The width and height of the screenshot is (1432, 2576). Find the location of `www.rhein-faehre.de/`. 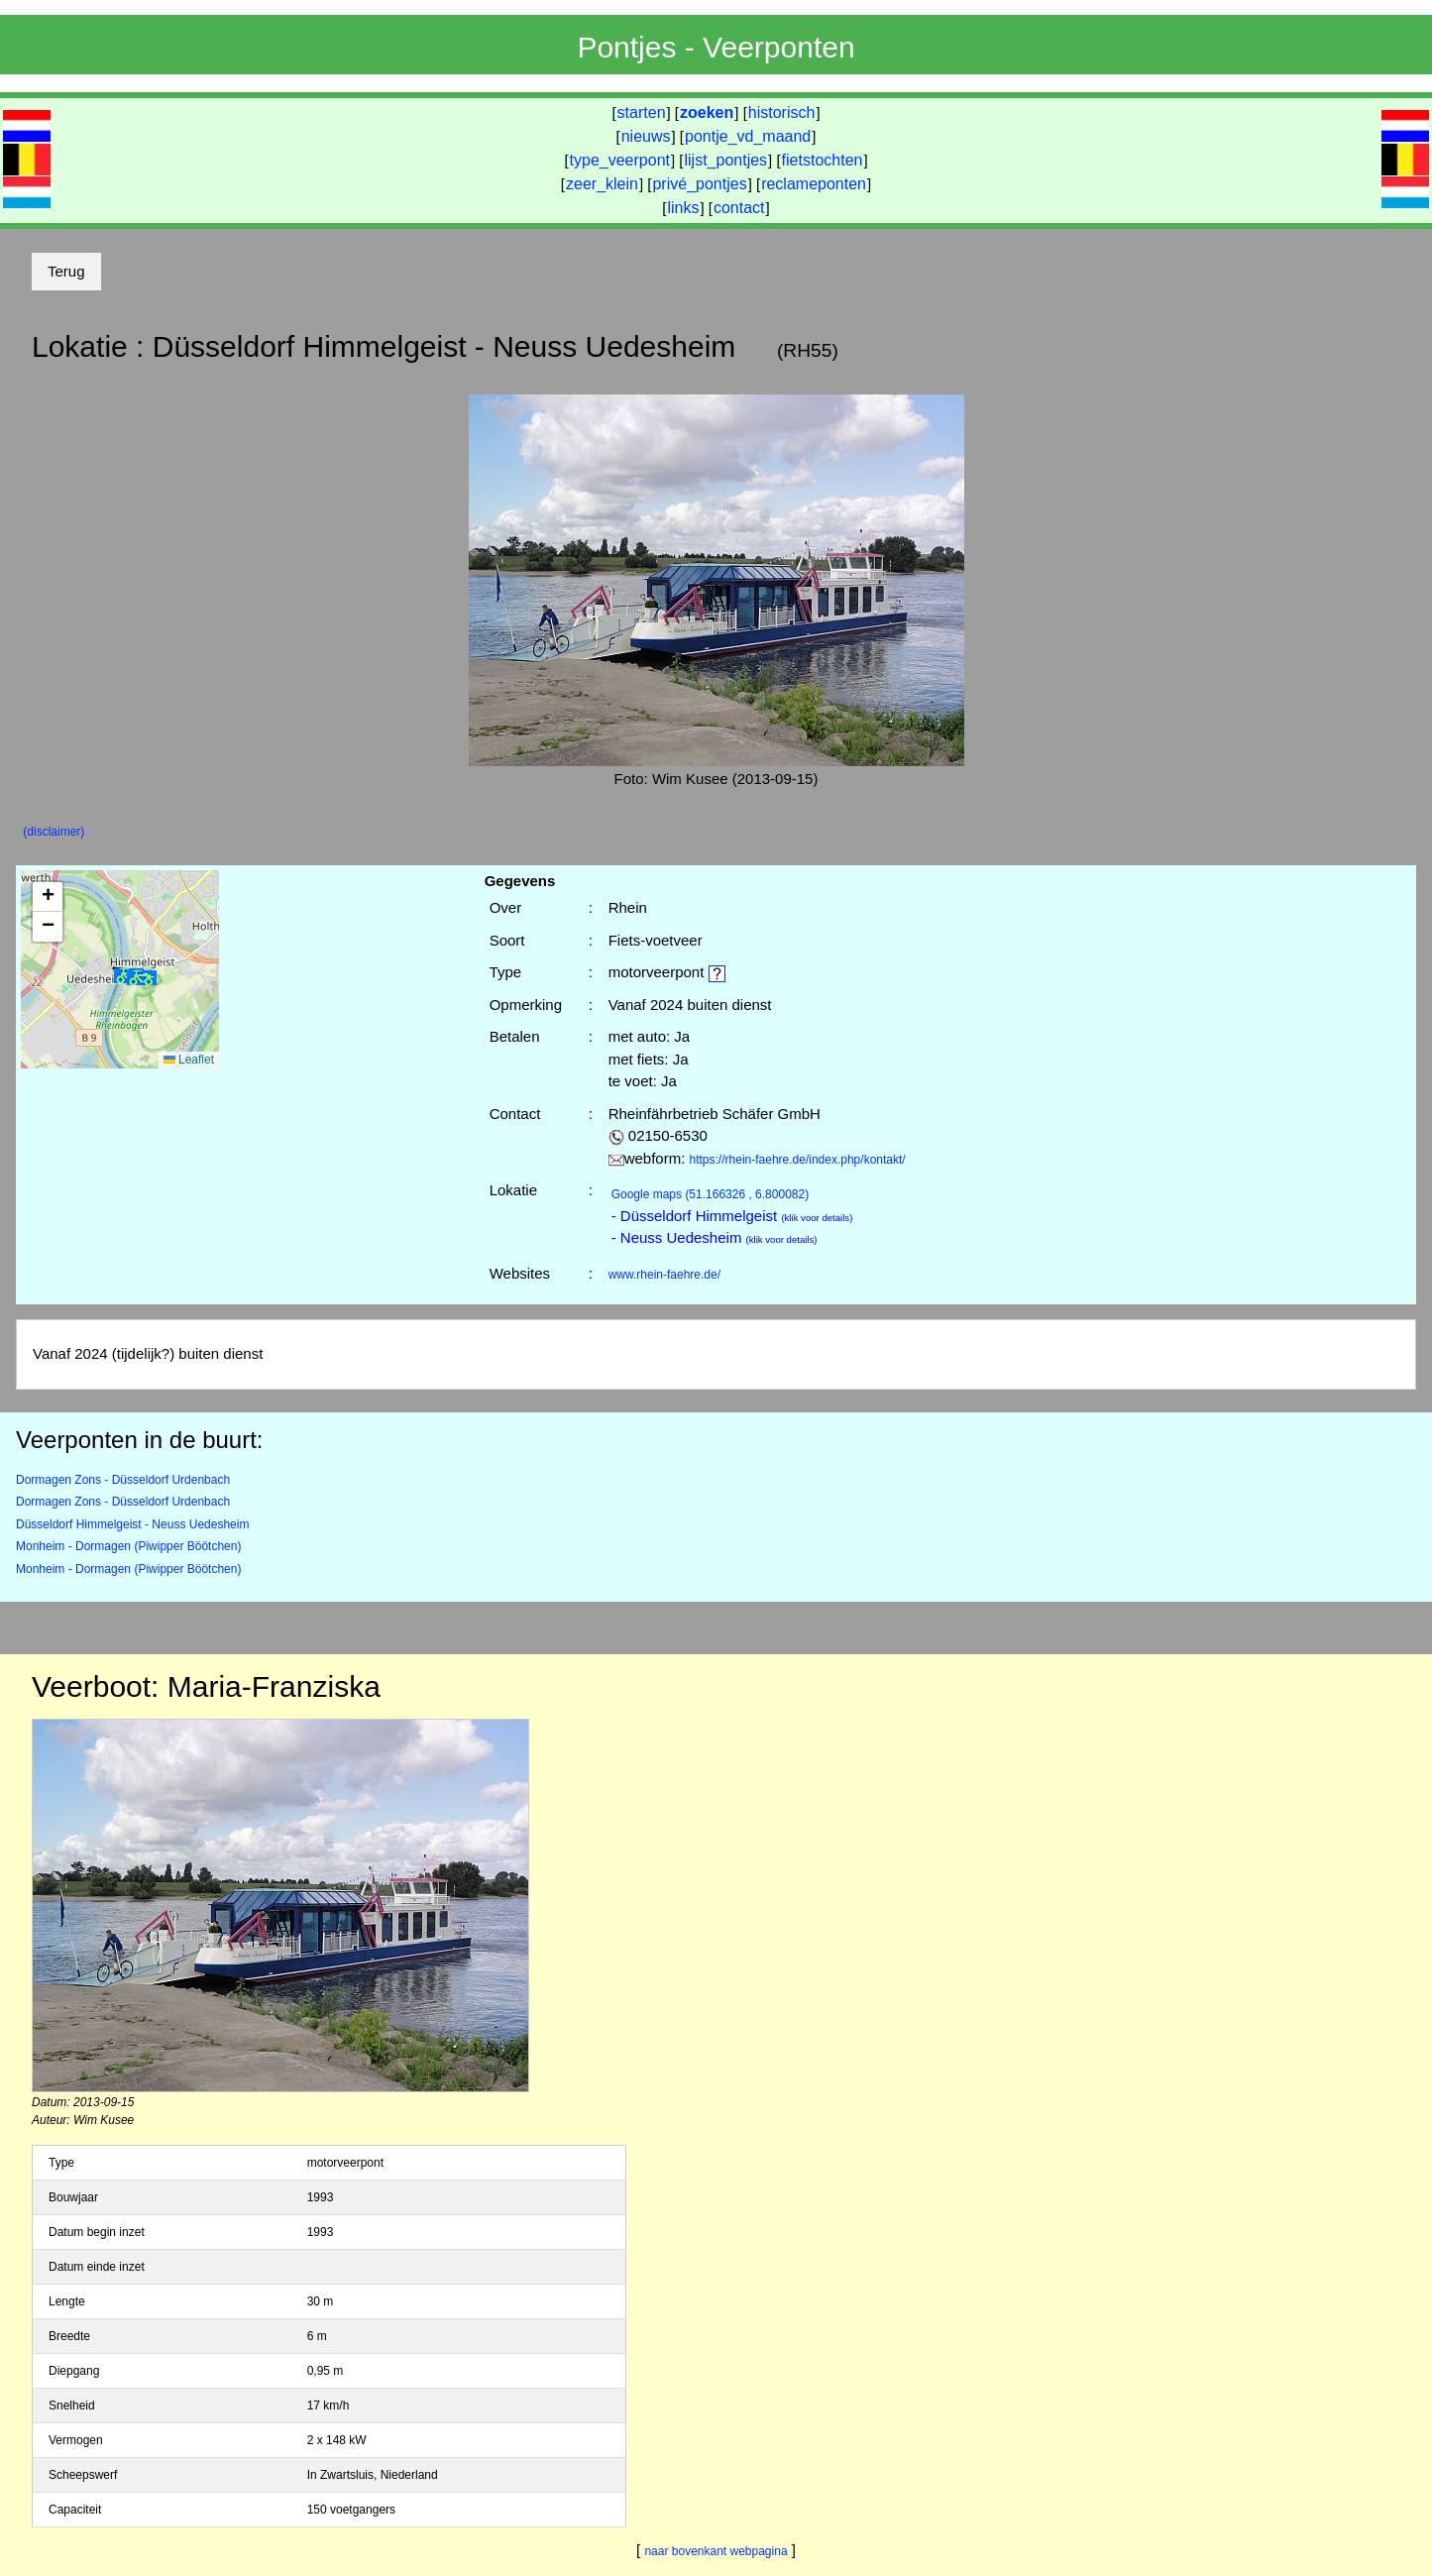

www.rhein-faehre.de/ is located at coordinates (664, 1275).